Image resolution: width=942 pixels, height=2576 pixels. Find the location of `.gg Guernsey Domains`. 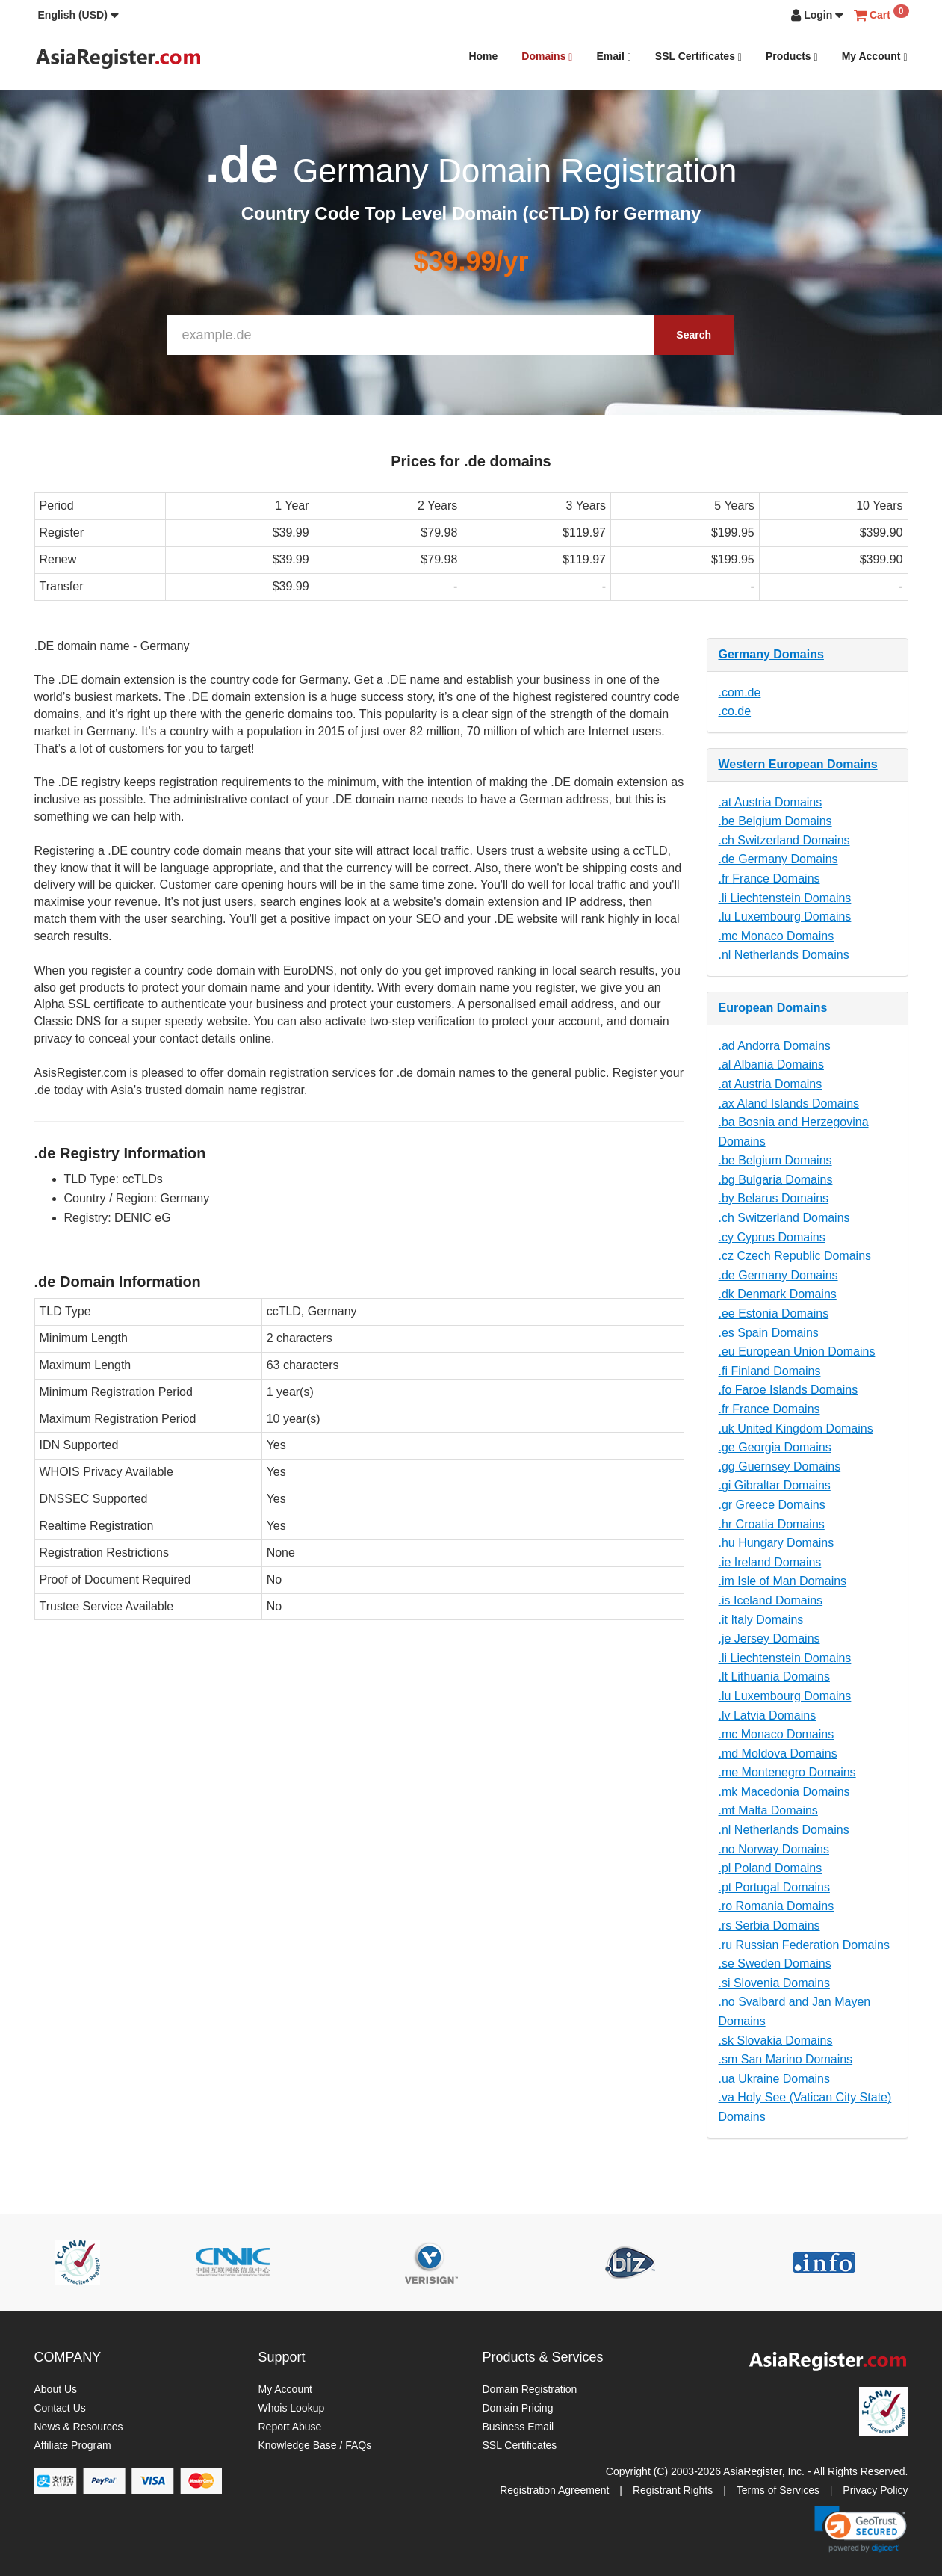

.gg Guernsey Domains is located at coordinates (780, 1466).